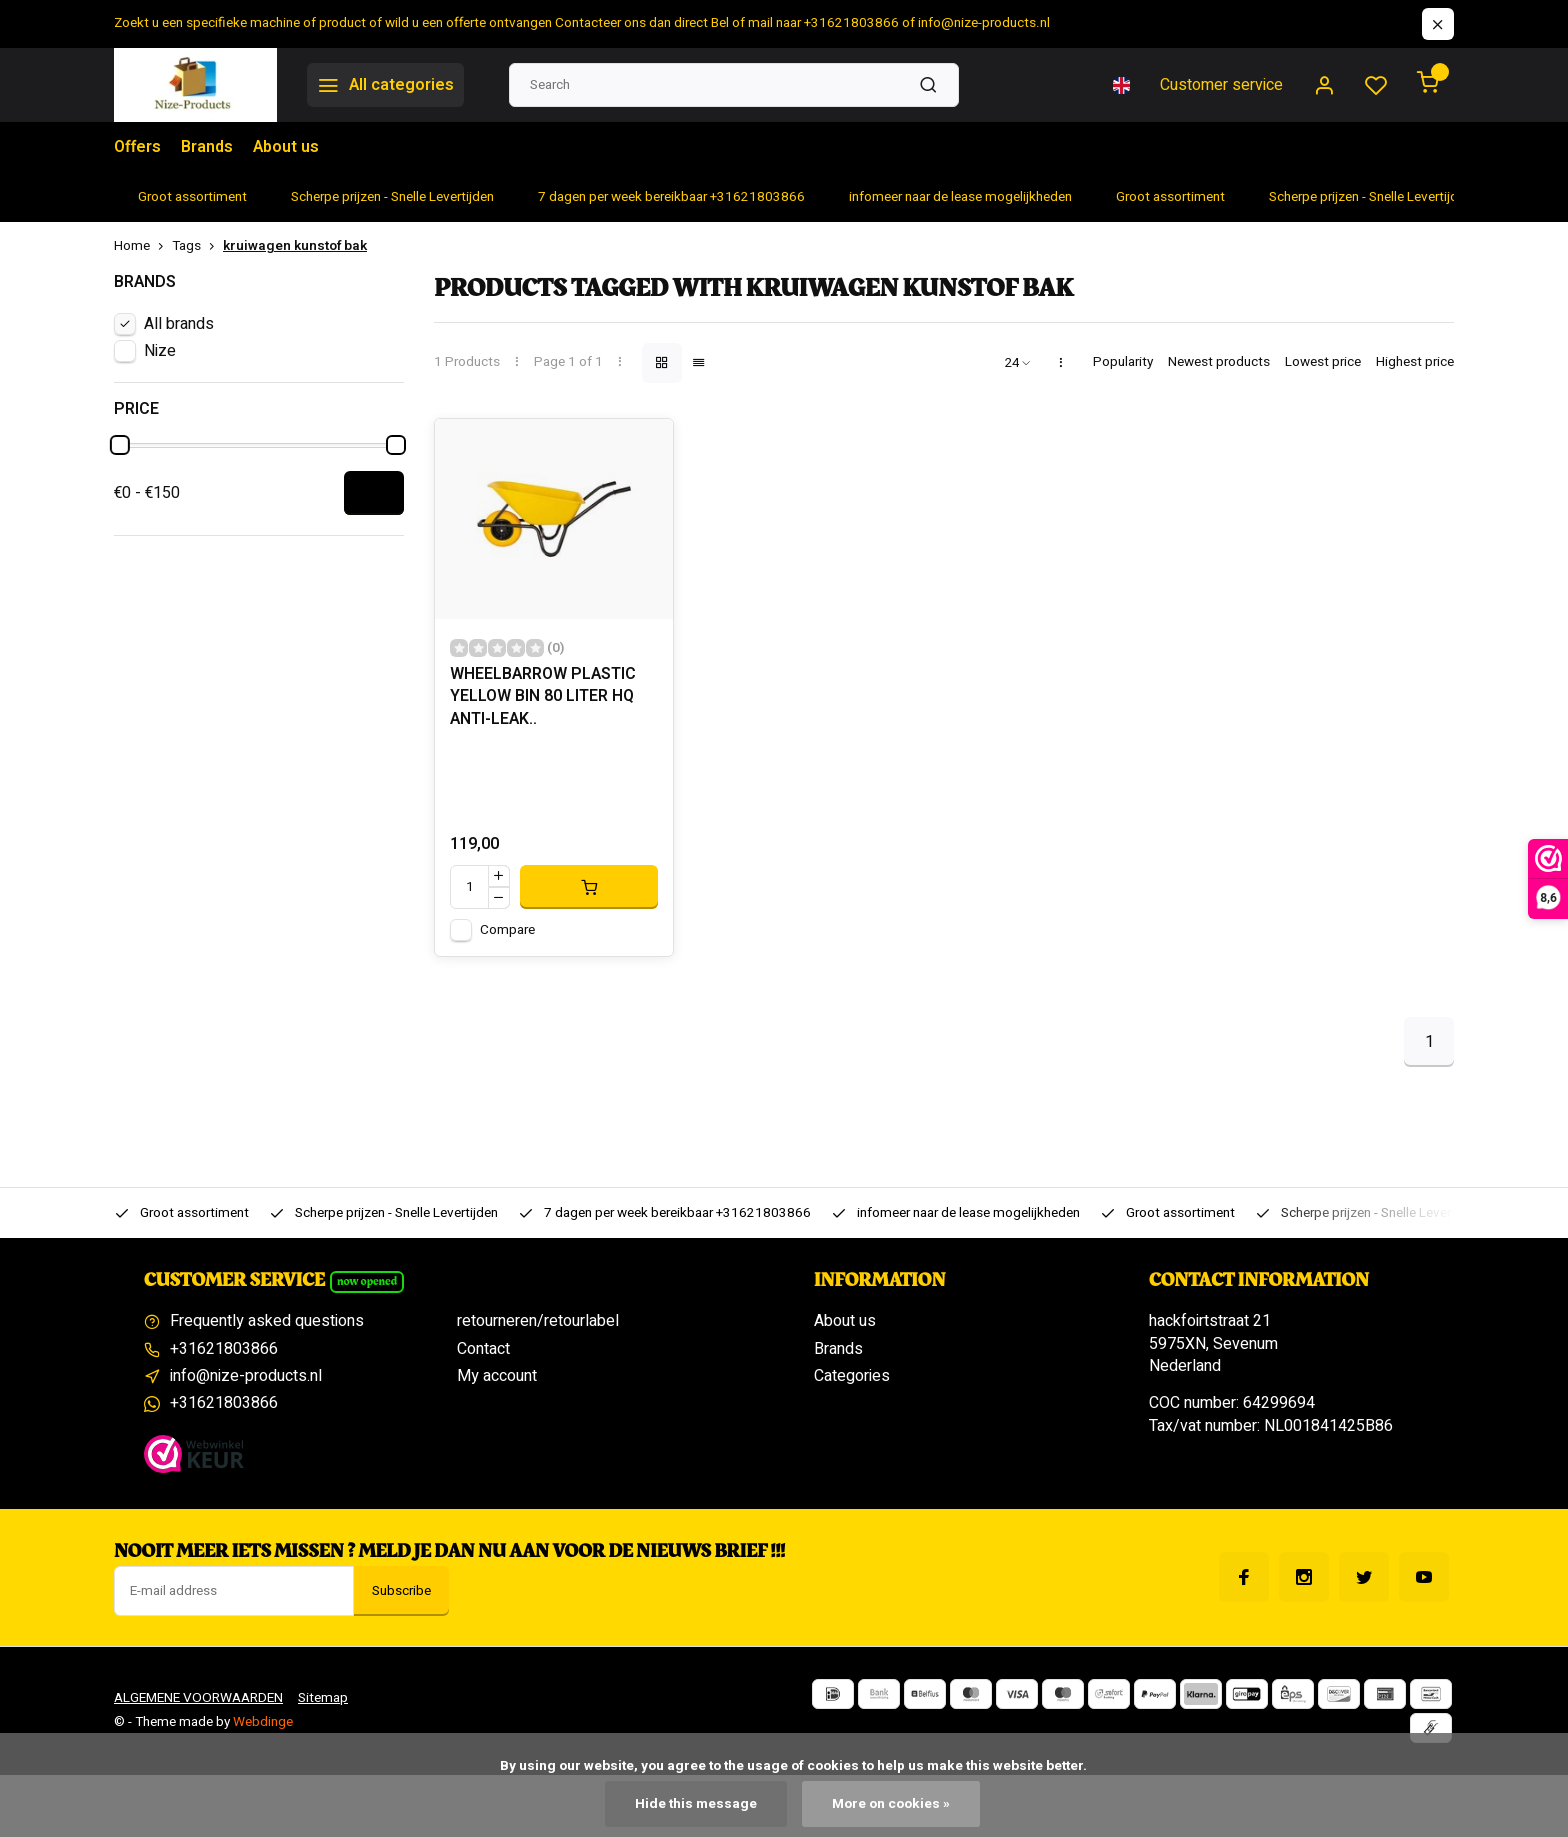 The image size is (1568, 1837). Describe the element at coordinates (1123, 362) in the screenshot. I see `Popularity` at that location.